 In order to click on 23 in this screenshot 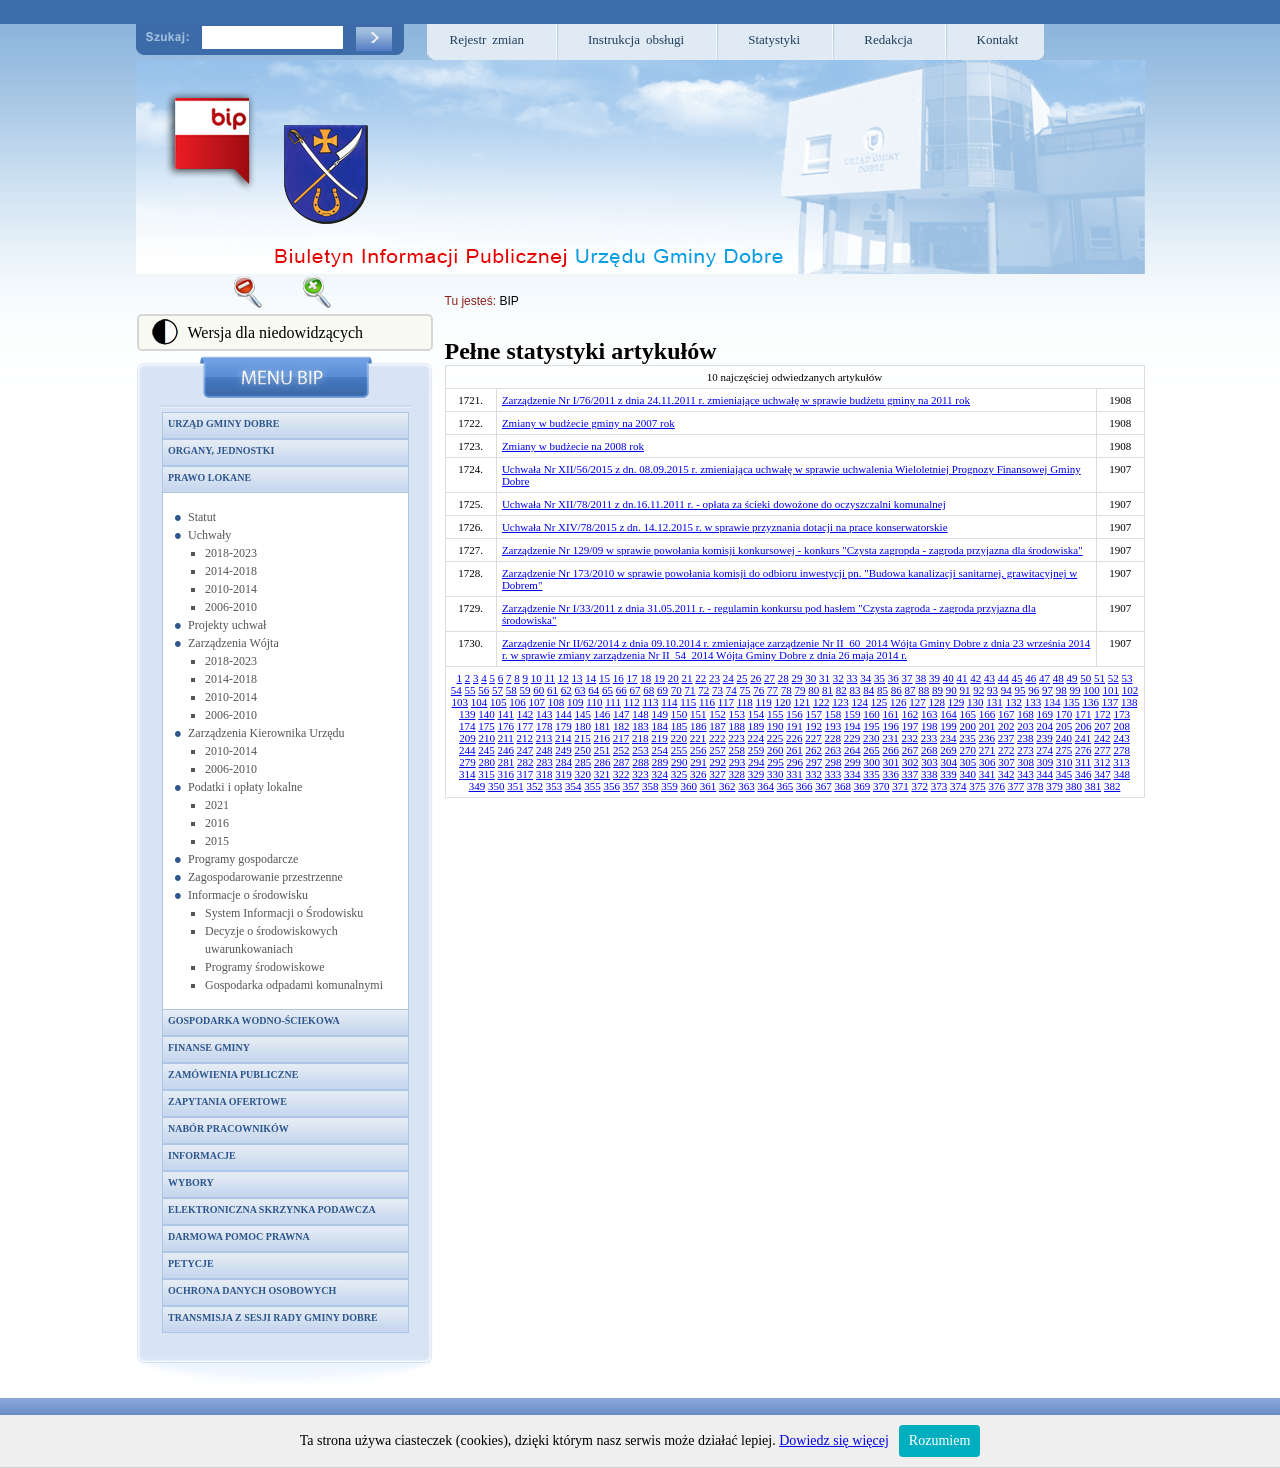, I will do `click(714, 678)`.